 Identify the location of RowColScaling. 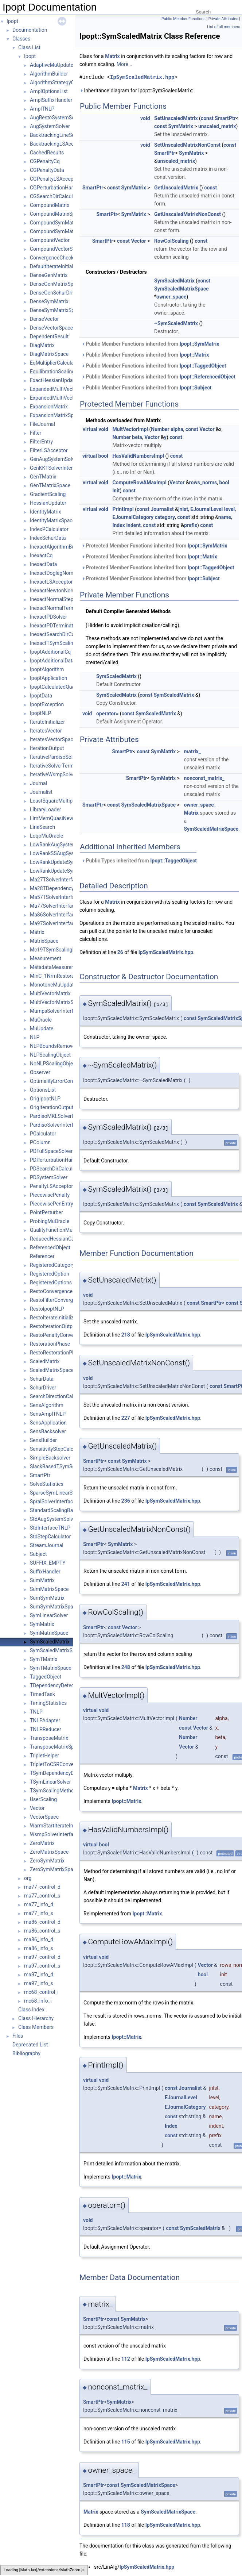
(171, 241).